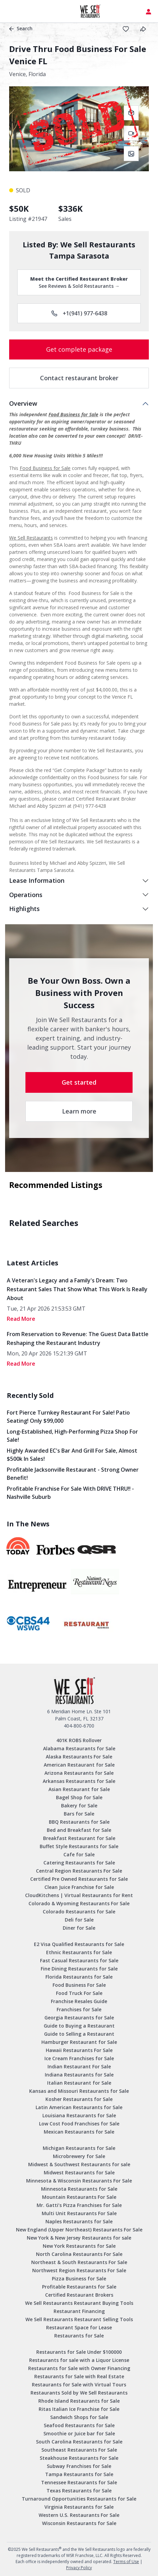 The width and height of the screenshot is (158, 2576). What do you see at coordinates (79, 2515) in the screenshot?
I see `Western U.S. Restaurants For Sale` at bounding box center [79, 2515].